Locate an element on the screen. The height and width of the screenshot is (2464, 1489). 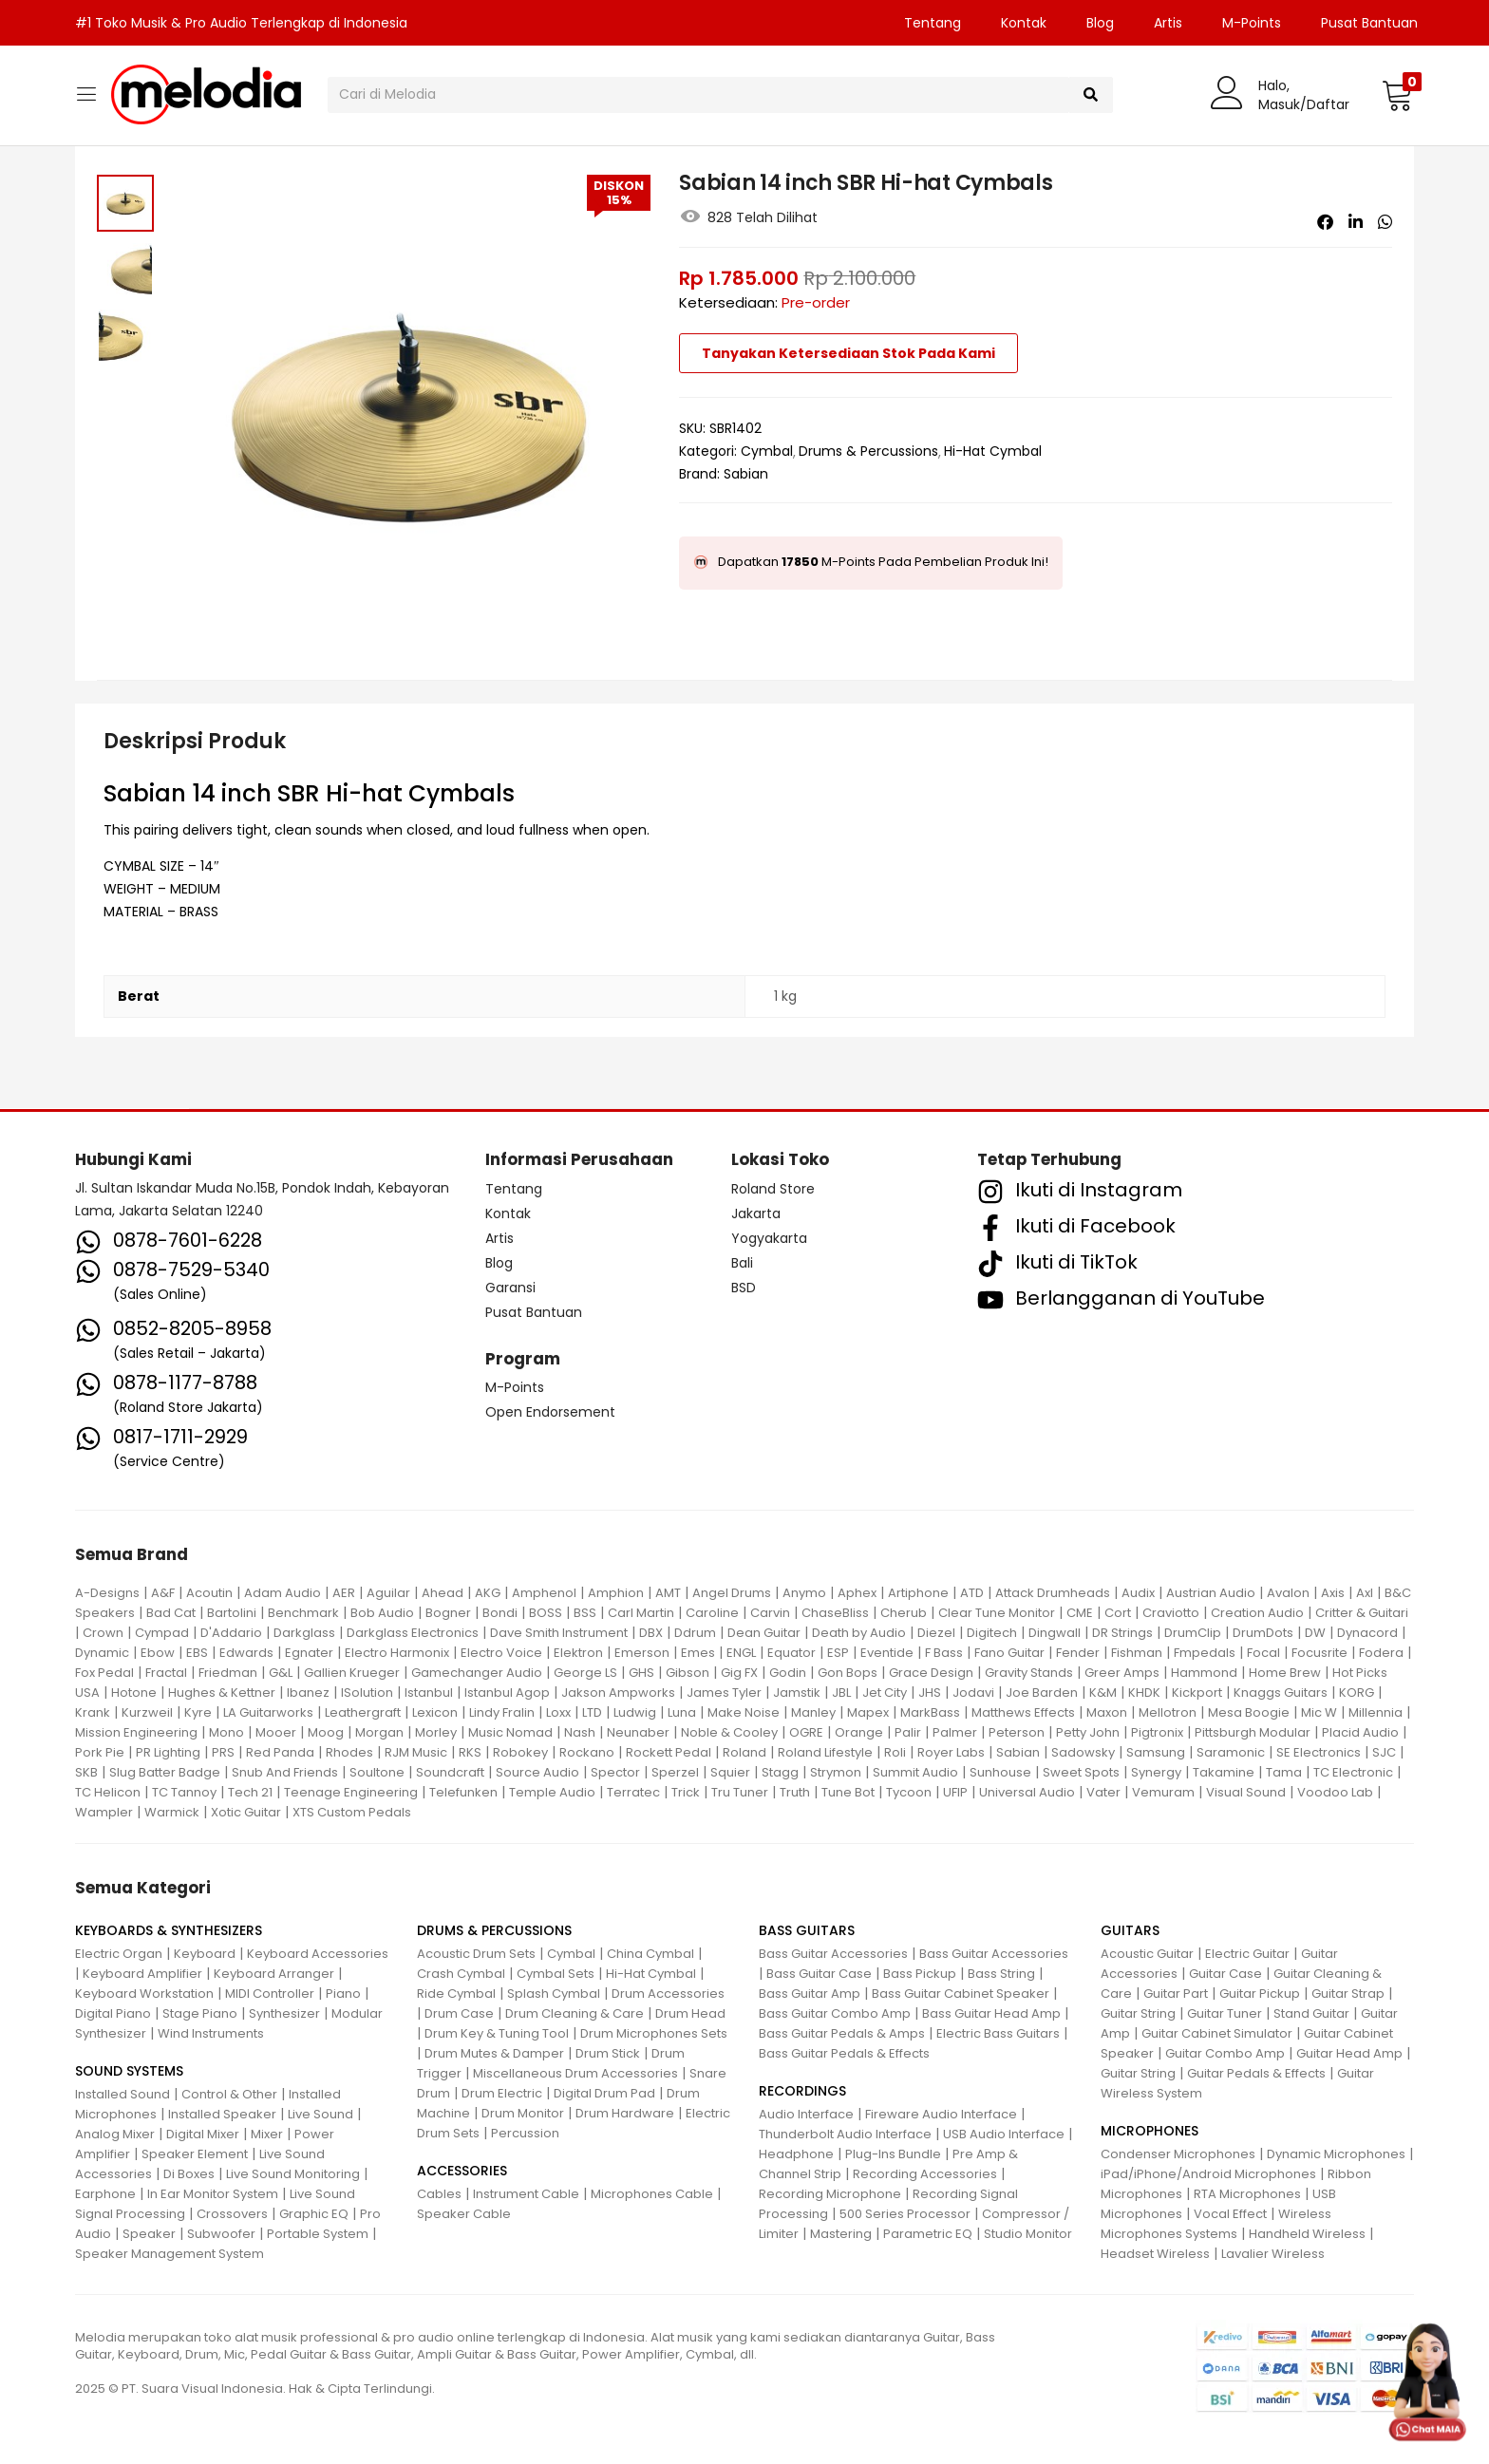
SJC is located at coordinates (1384, 1752).